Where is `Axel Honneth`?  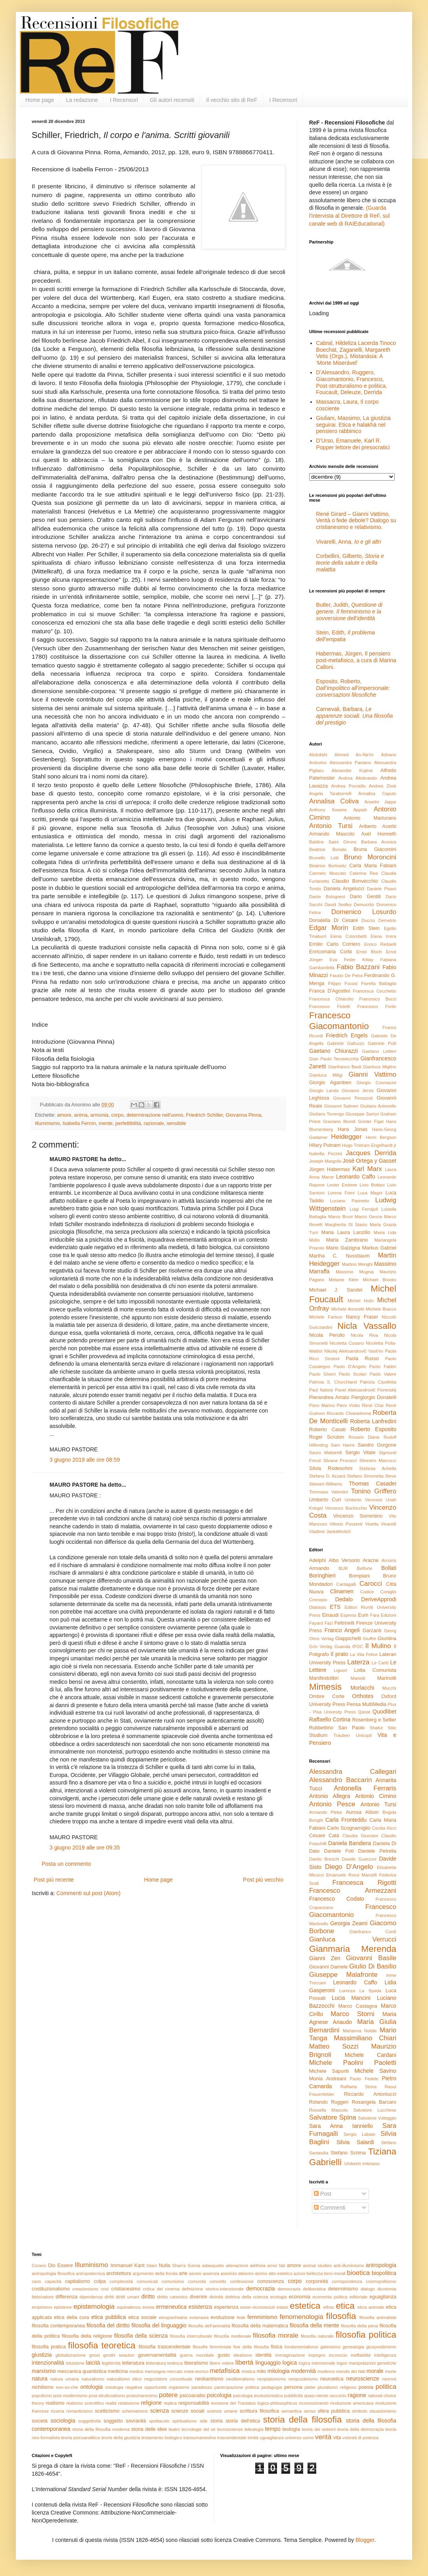 Axel Honneth is located at coordinates (378, 834).